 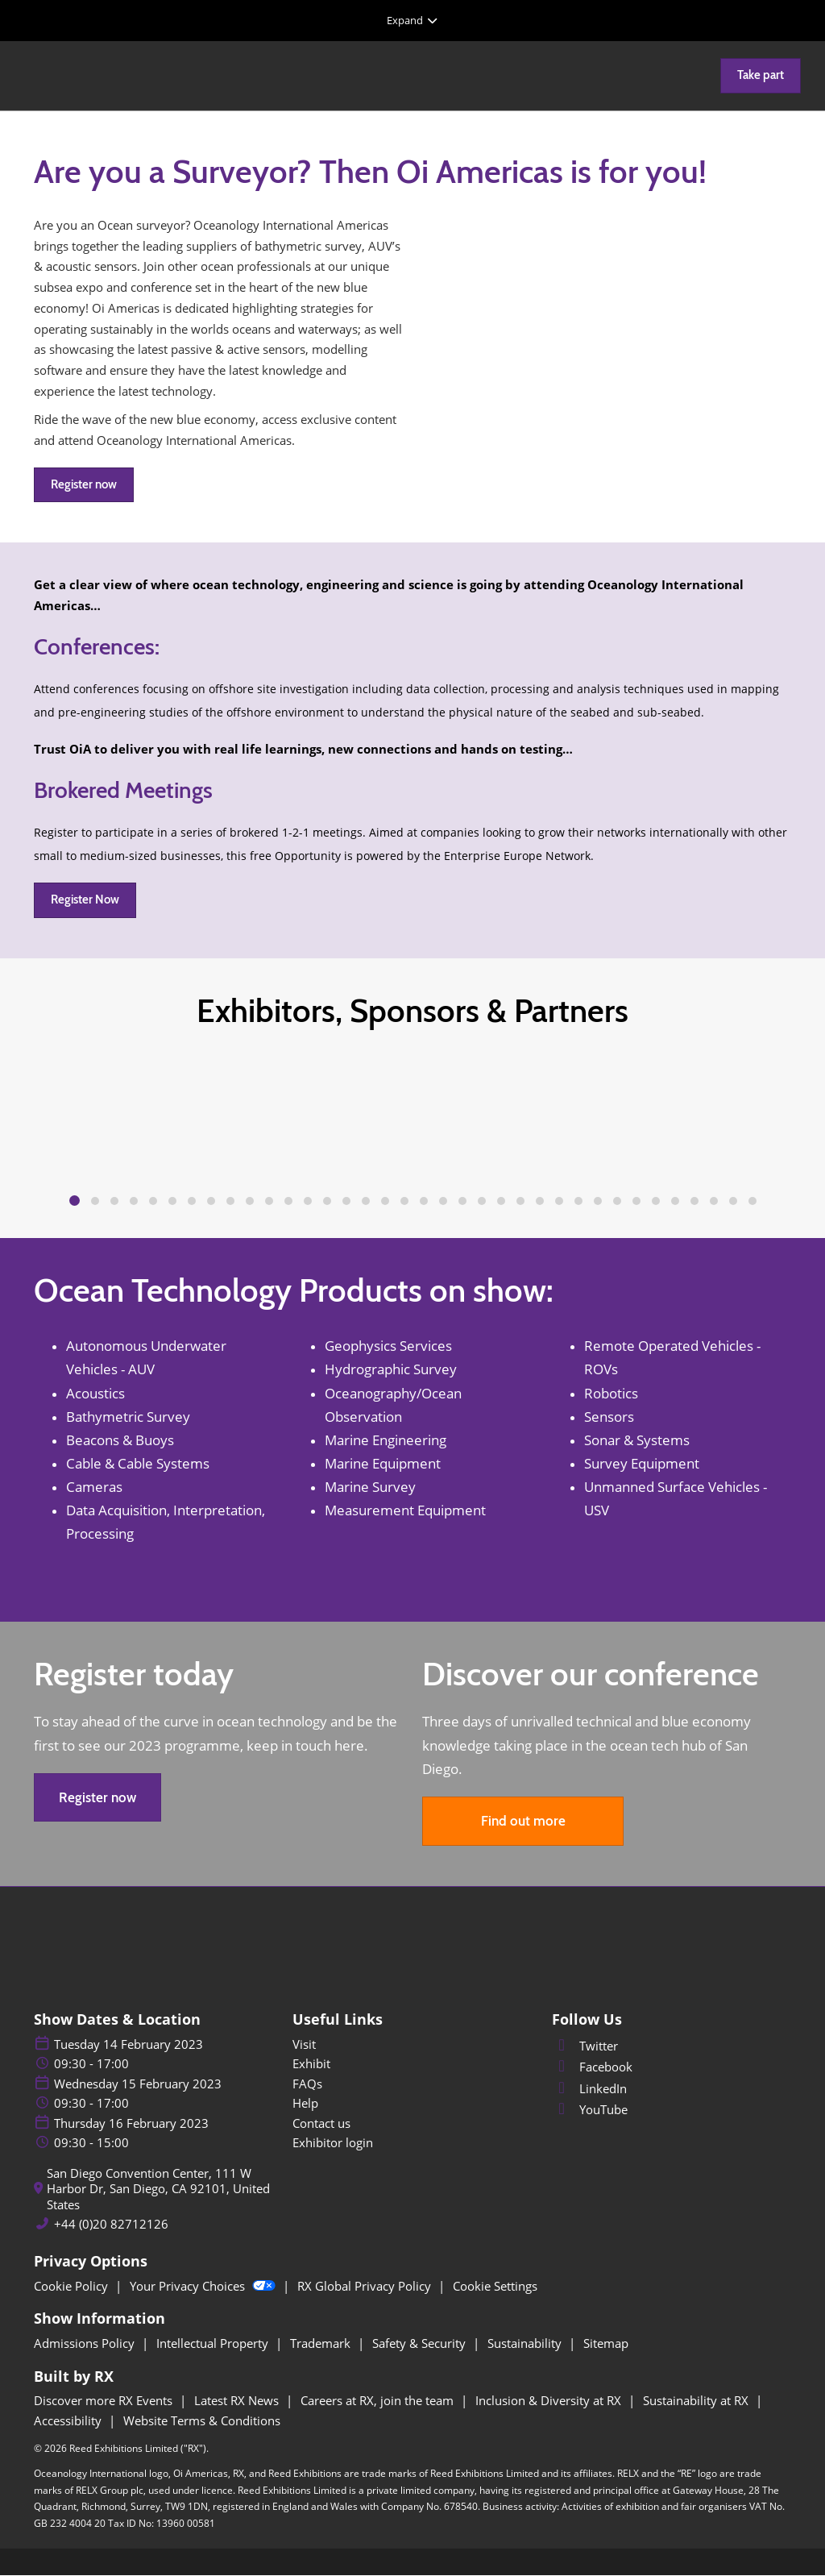 I want to click on Twitter, so click(x=585, y=2046).